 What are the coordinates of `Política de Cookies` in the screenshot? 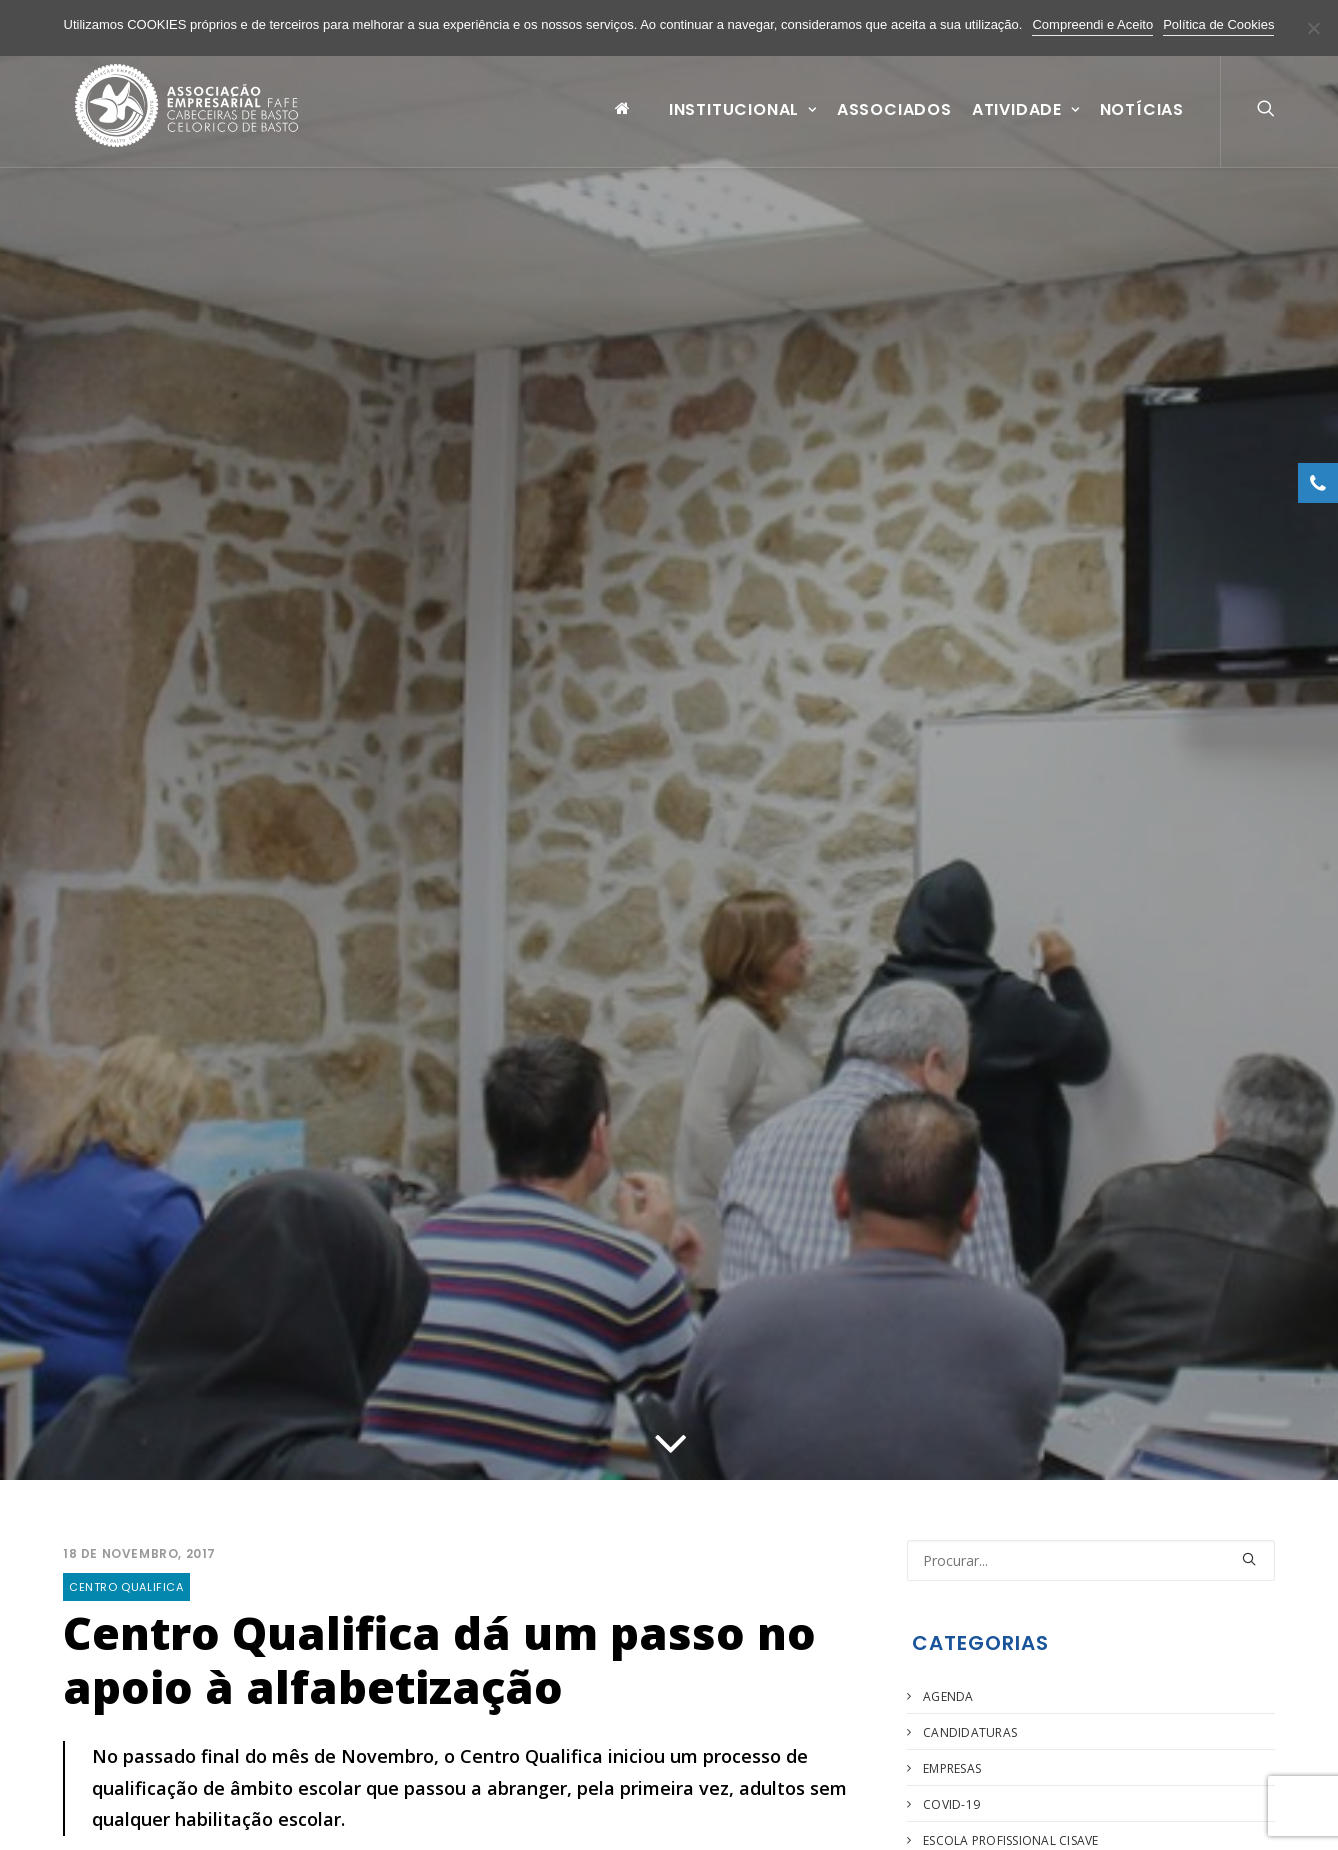 It's located at (1218, 24).